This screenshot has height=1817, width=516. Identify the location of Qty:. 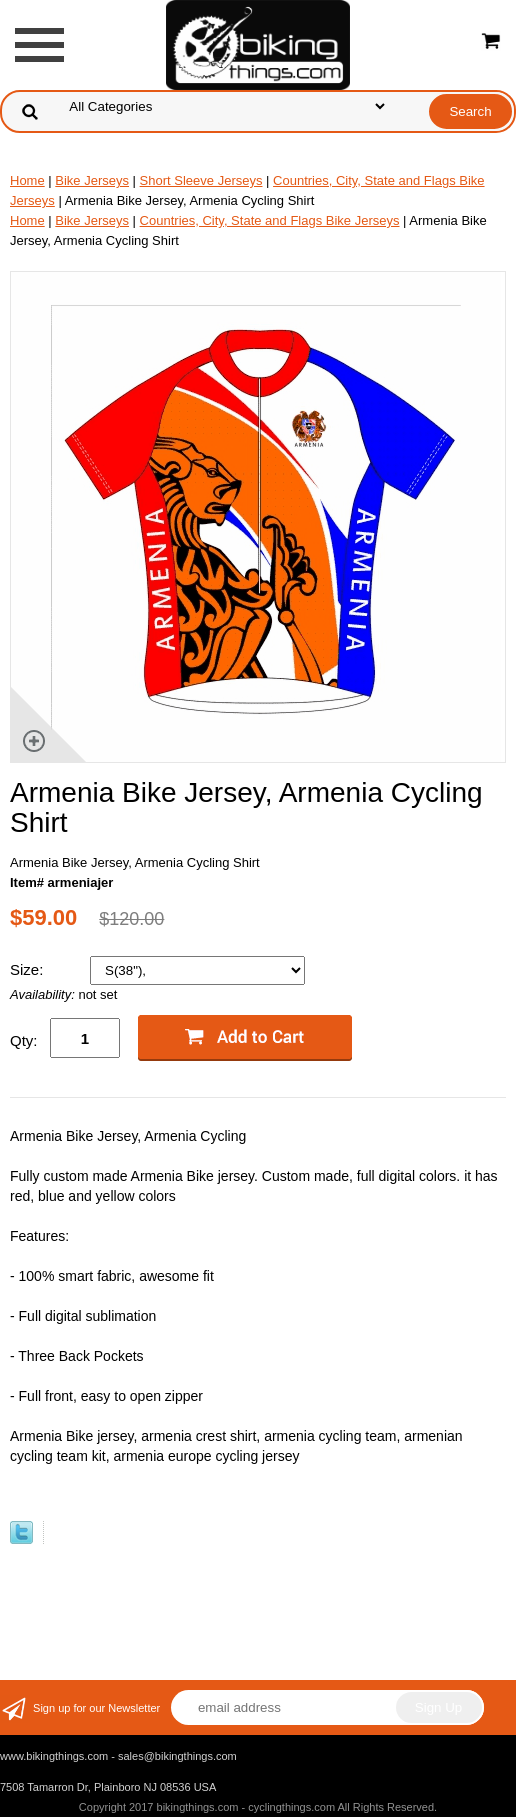
(24, 1040).